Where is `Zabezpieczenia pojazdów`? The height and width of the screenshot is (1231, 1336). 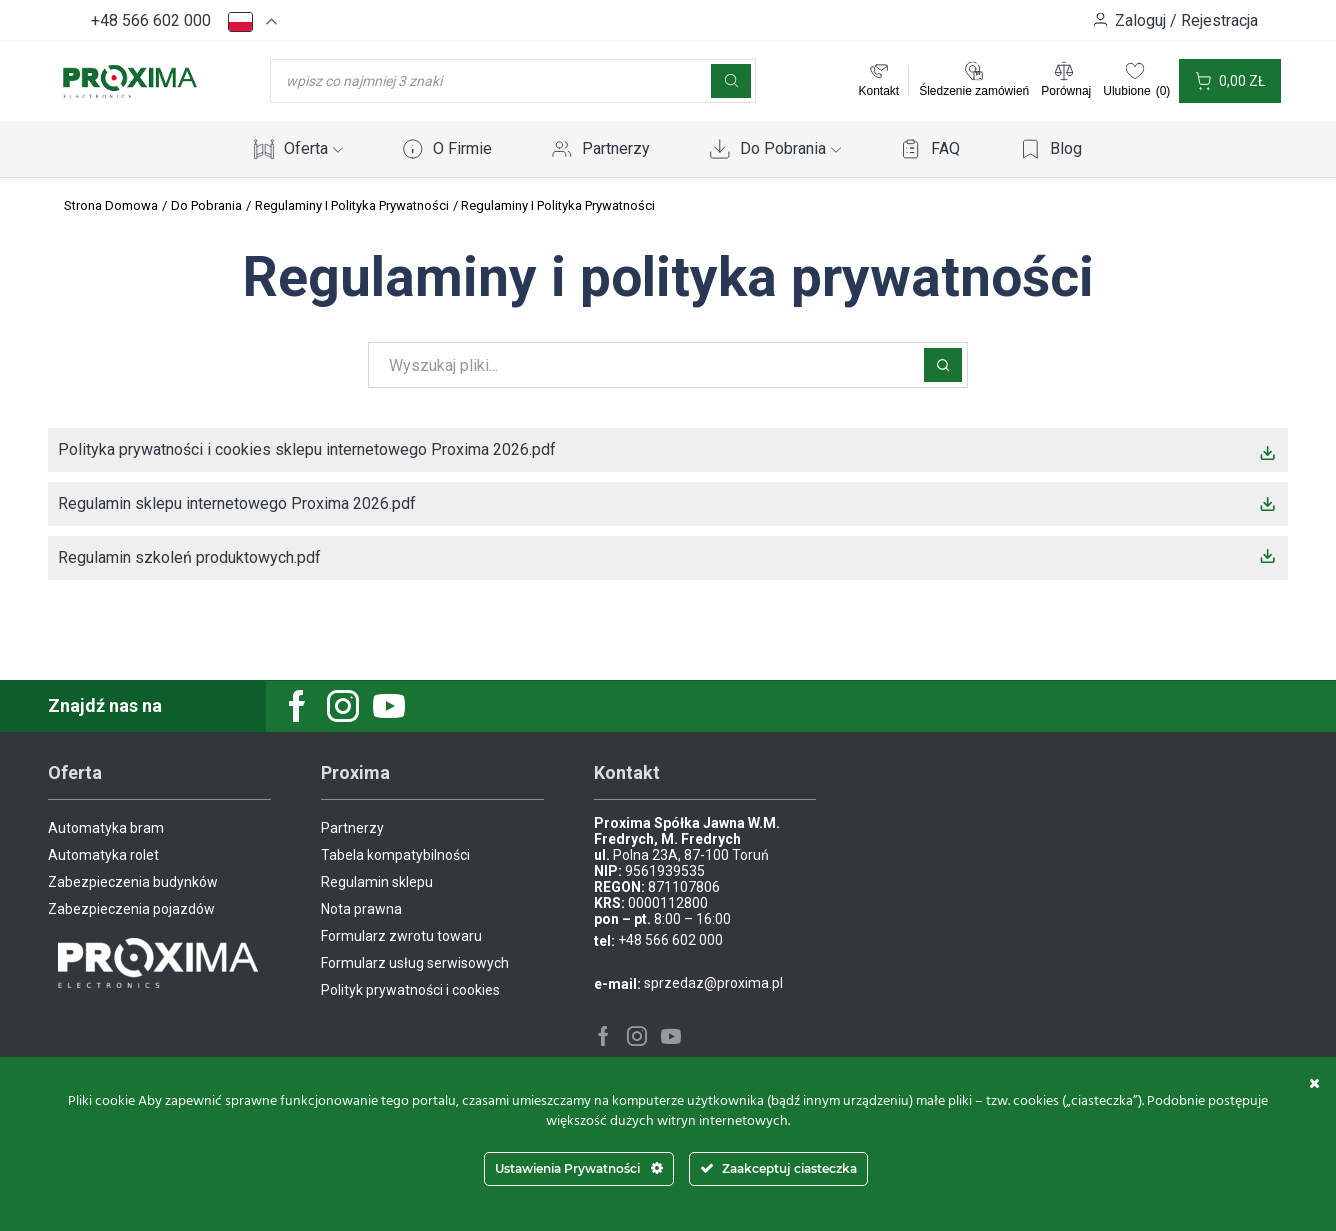
Zabezpieczenia pojazdów is located at coordinates (131, 909).